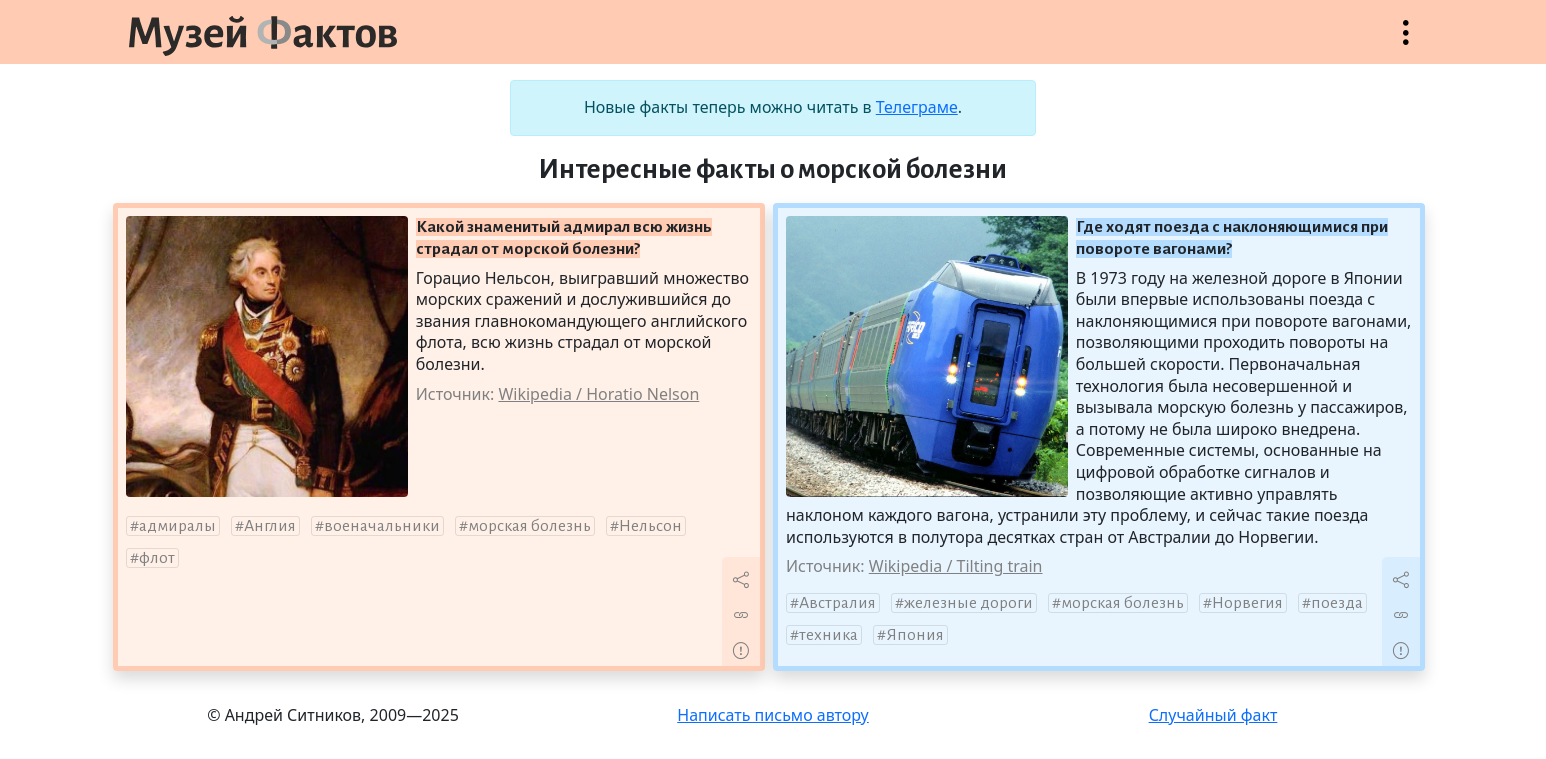 This screenshot has width=1546, height=759. I want to click on Wikipedia / Horatio Nelson, so click(598, 394).